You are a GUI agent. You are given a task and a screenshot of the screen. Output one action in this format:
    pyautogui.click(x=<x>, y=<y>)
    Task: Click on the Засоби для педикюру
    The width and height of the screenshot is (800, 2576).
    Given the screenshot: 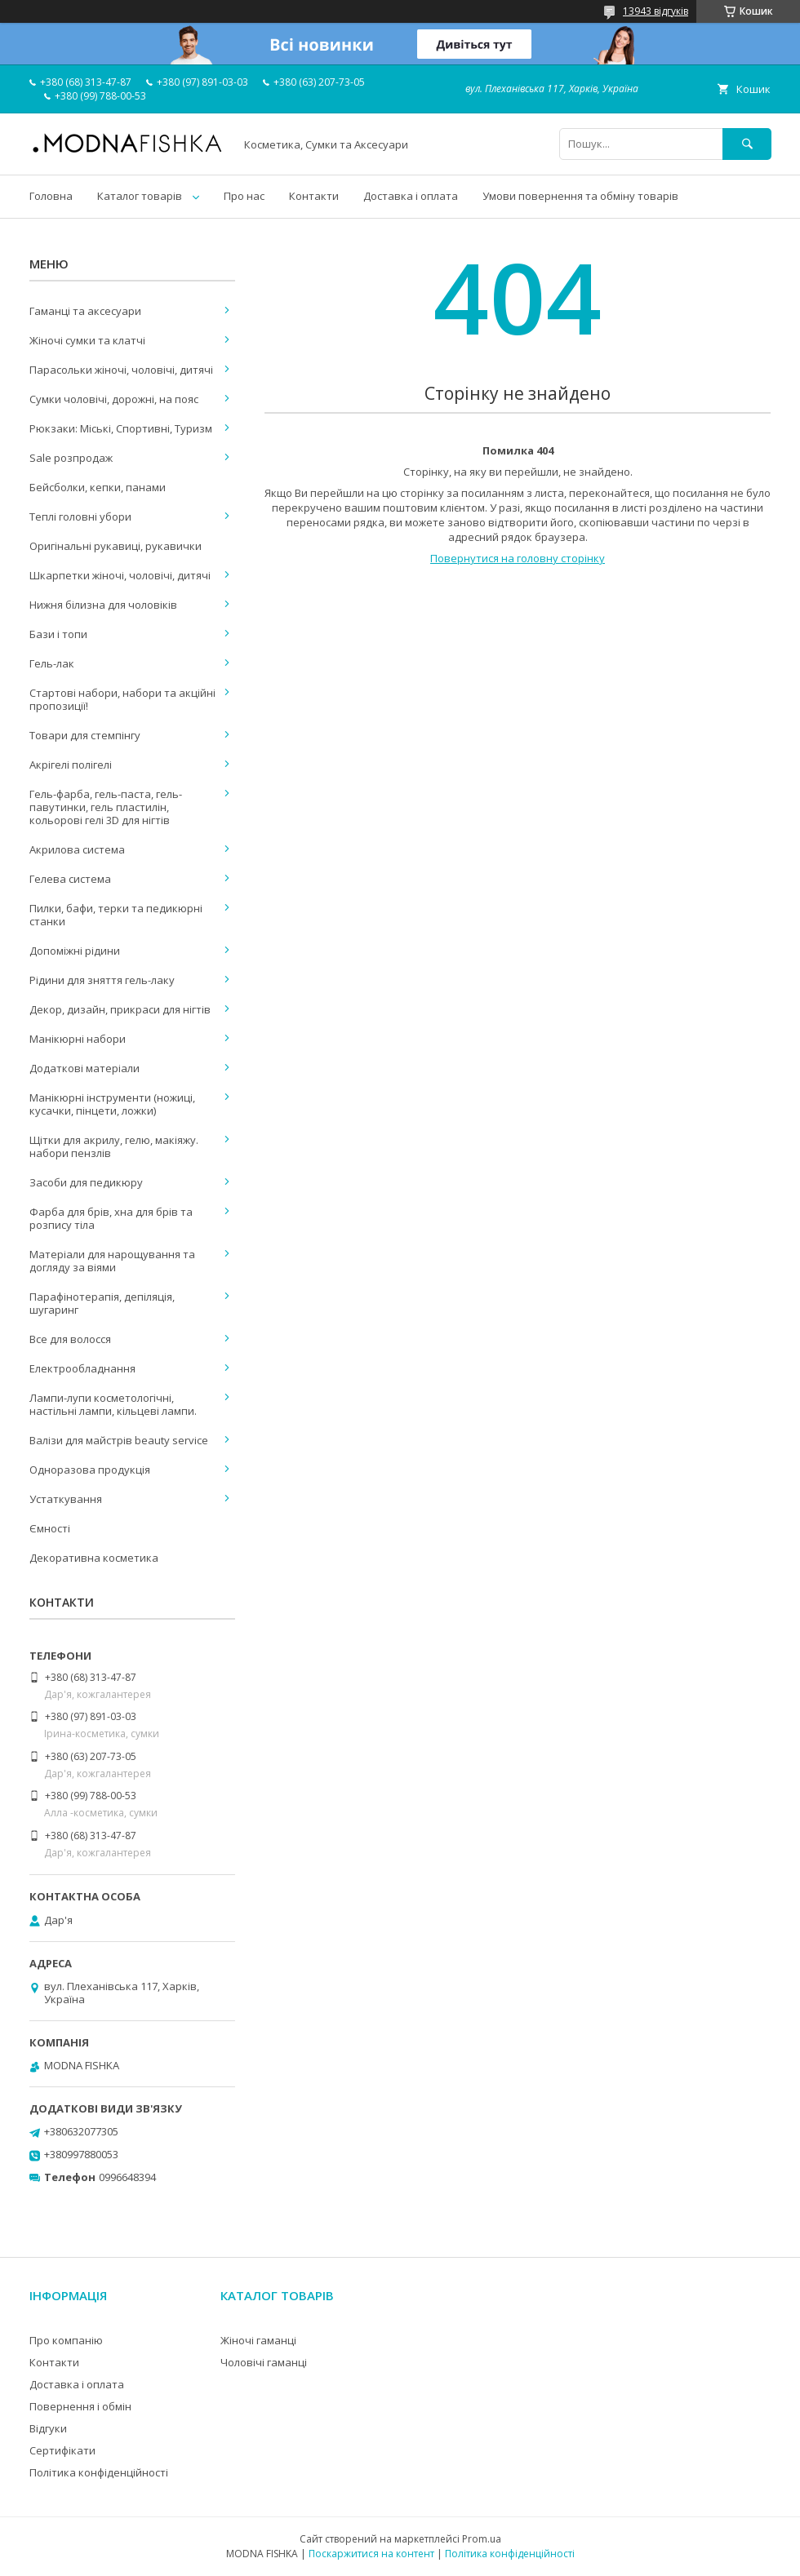 What is the action you would take?
    pyautogui.click(x=86, y=1182)
    